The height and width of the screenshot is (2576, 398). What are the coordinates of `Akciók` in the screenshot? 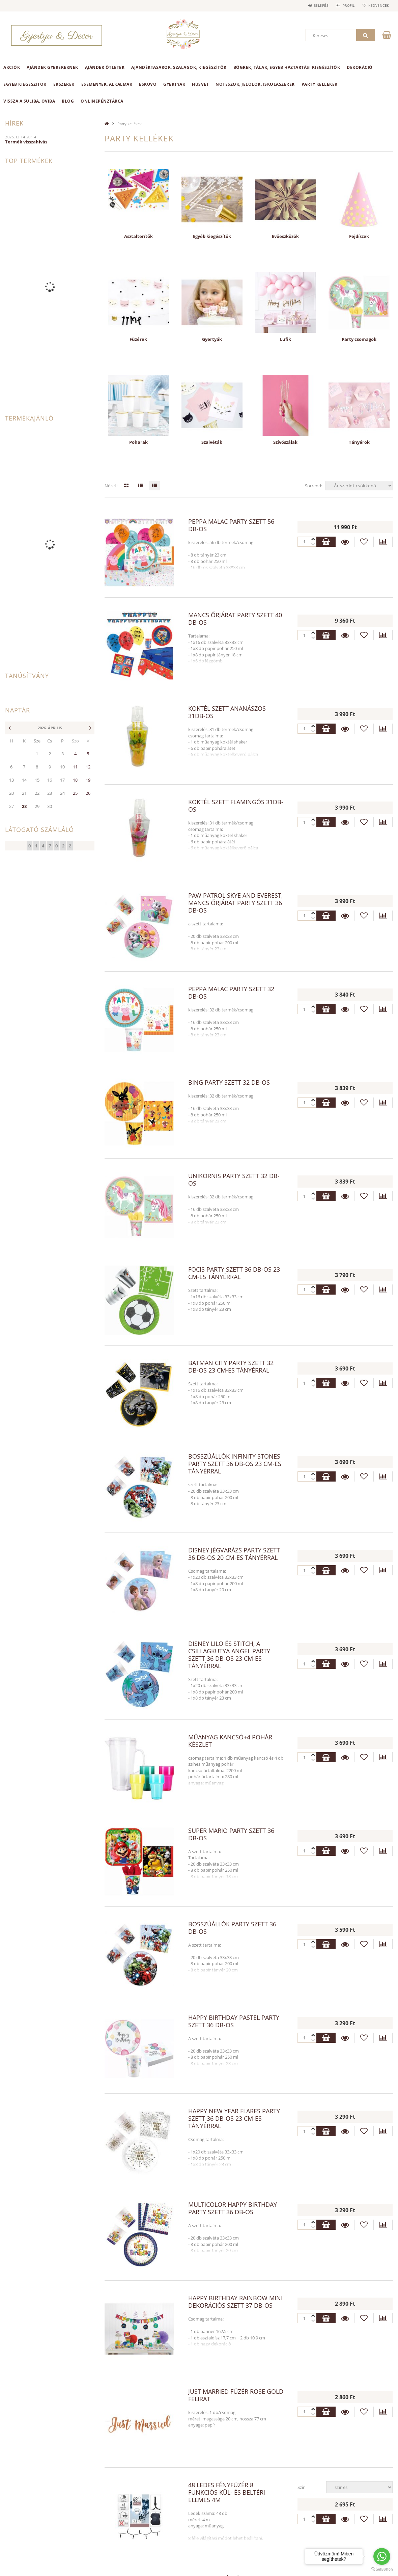 It's located at (11, 67).